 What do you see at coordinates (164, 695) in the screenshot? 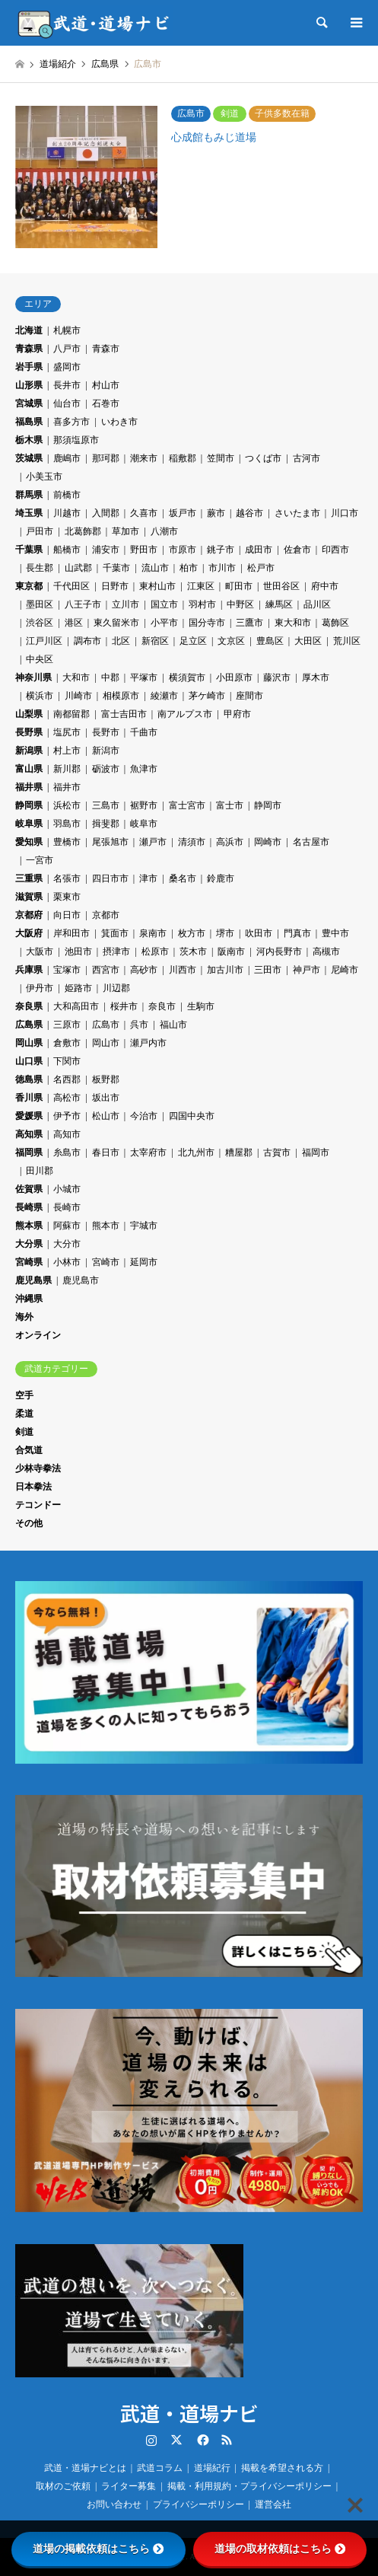
I see `綾瀬市` at bounding box center [164, 695].